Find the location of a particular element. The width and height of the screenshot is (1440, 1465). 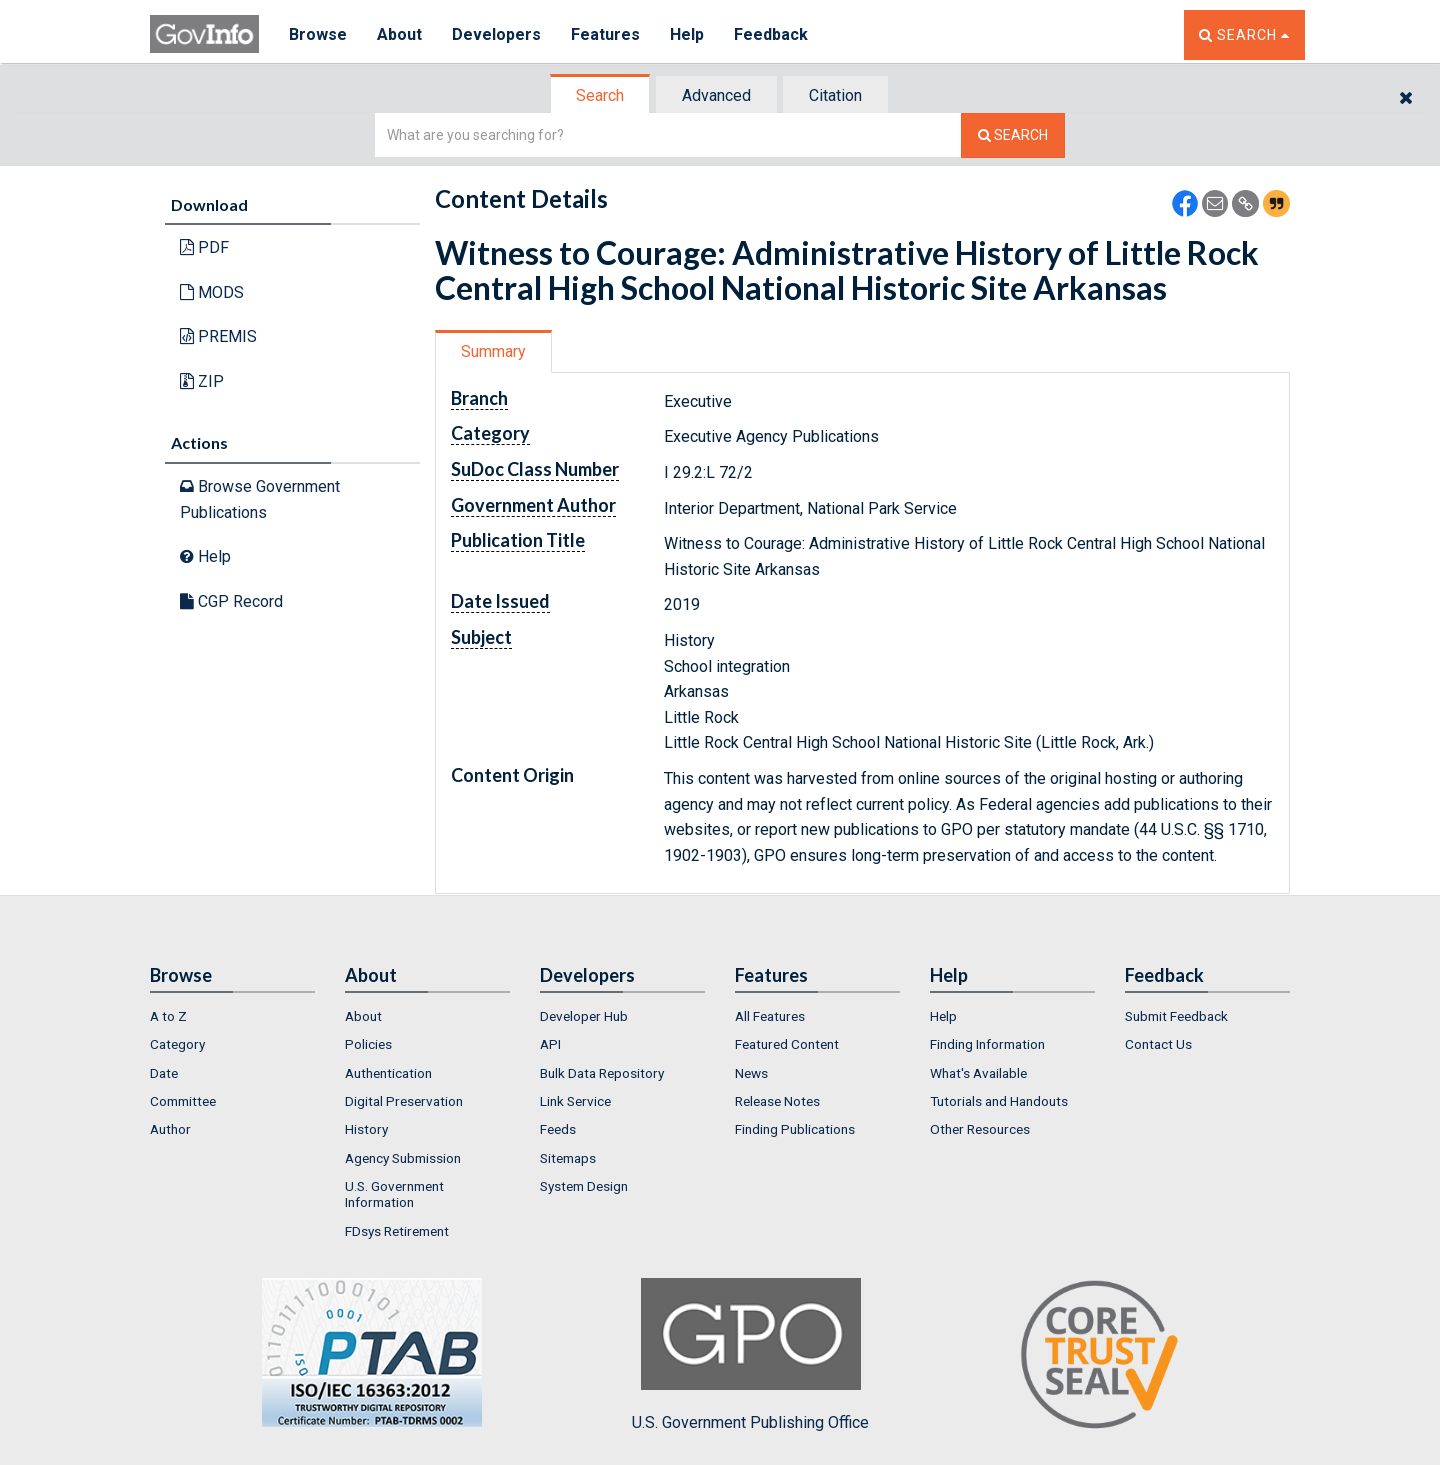

Digital Preservation is located at coordinates (404, 1101).